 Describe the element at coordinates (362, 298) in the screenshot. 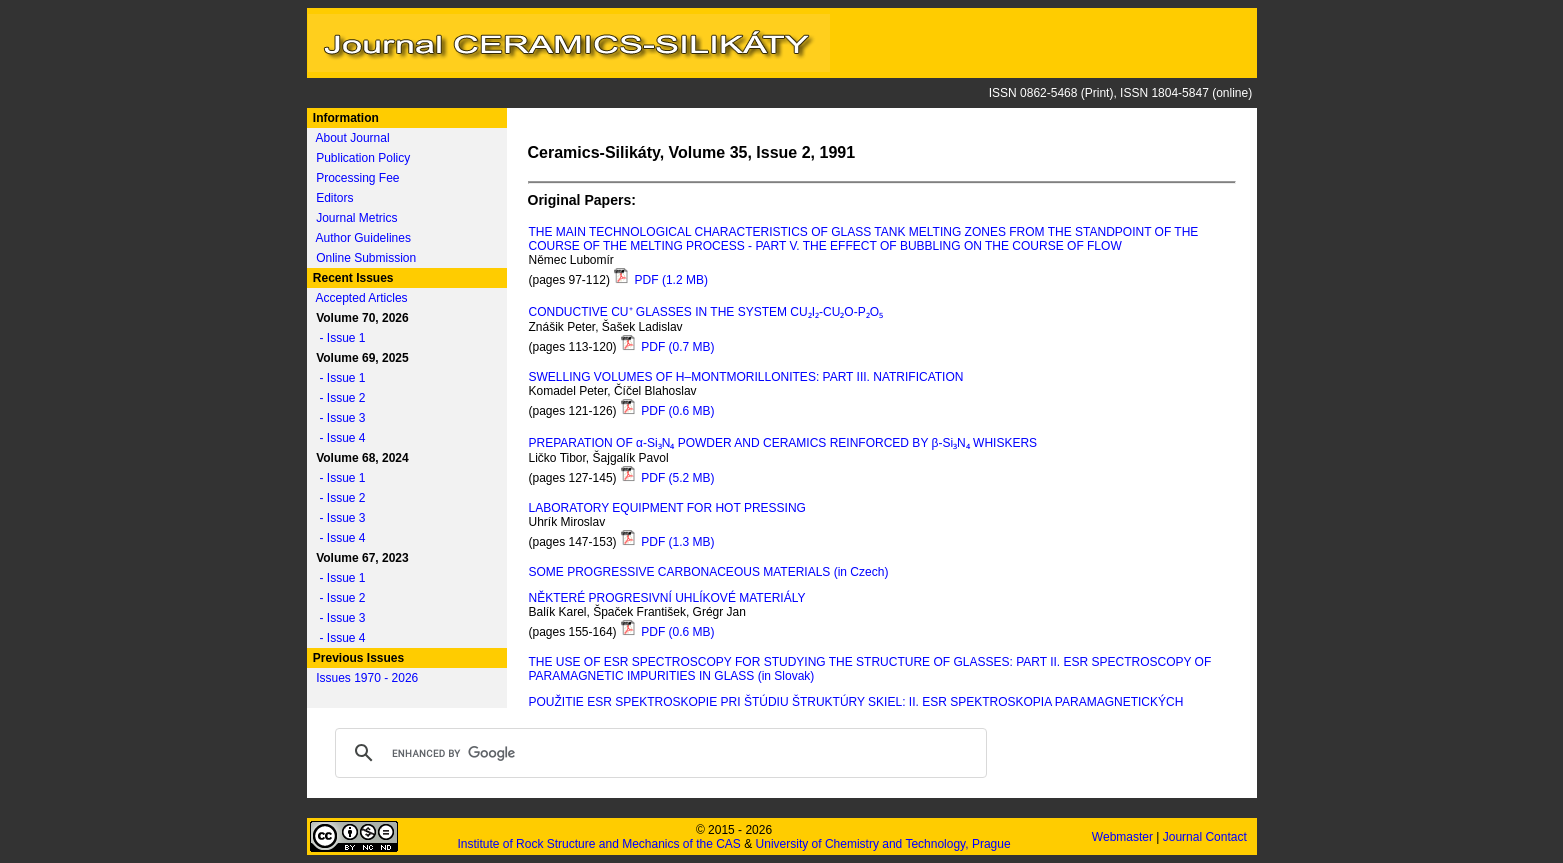

I see `Accepted Articles` at that location.